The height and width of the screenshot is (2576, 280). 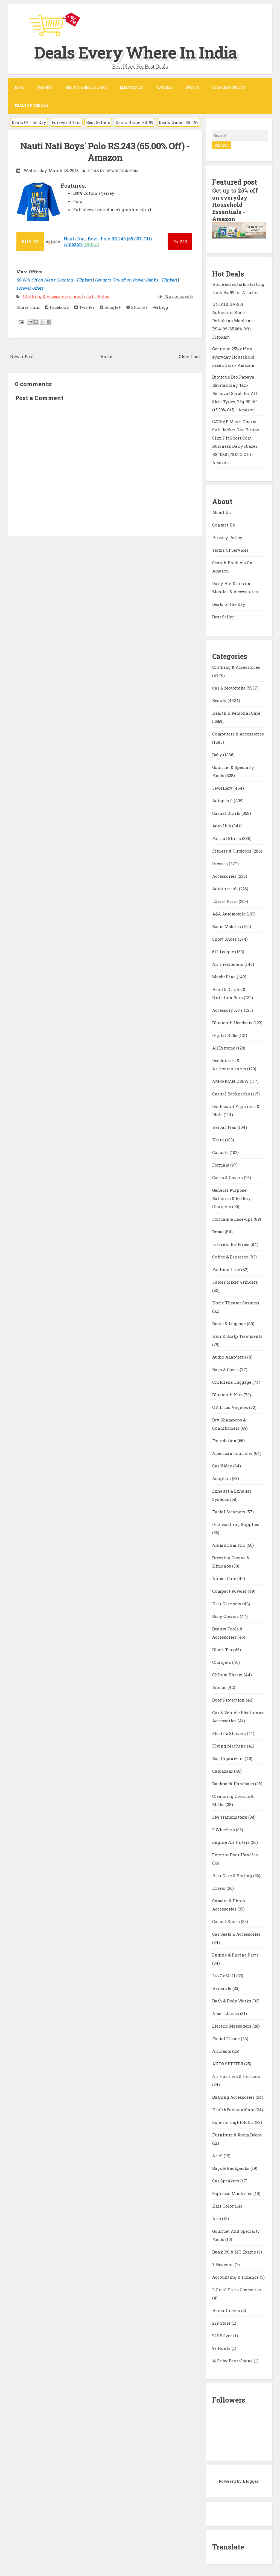 I want to click on Bathing Accessories, so click(x=234, y=2097).